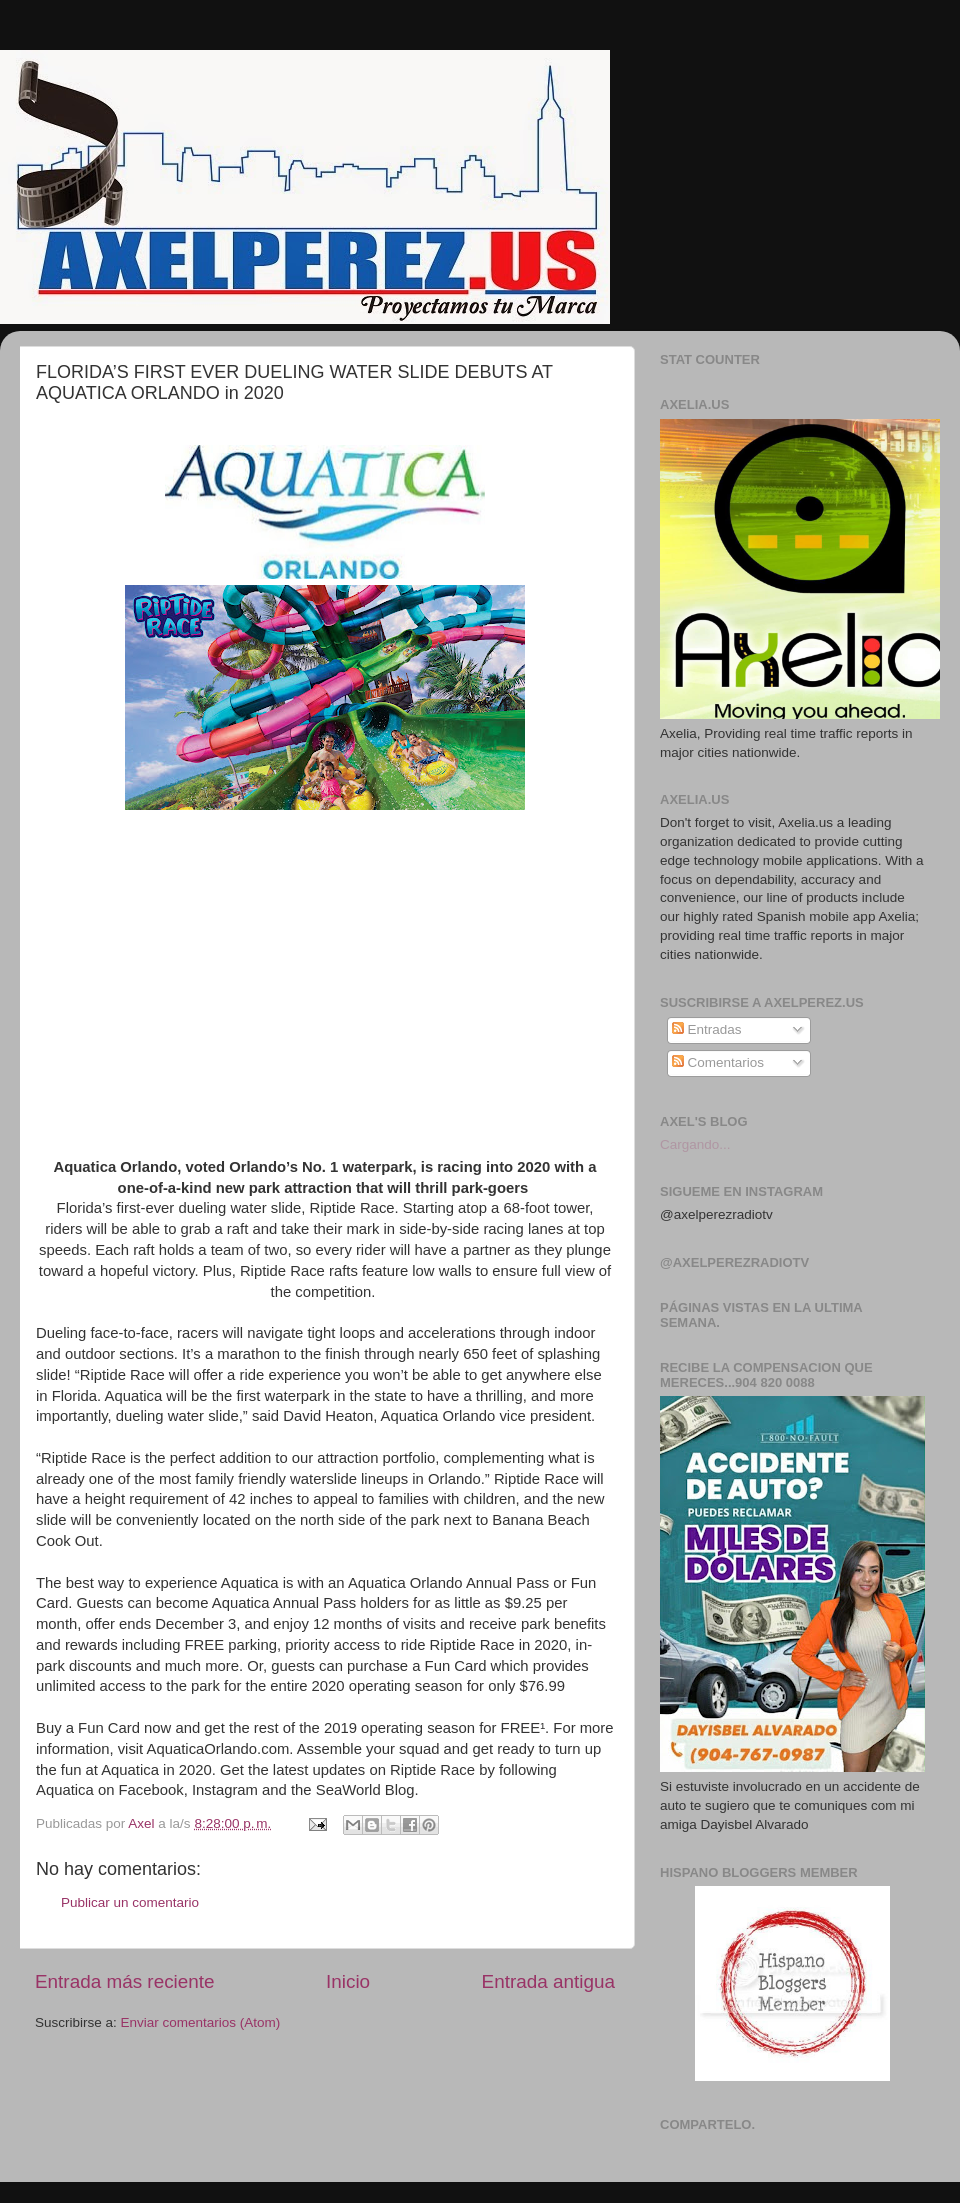 The height and width of the screenshot is (2203, 960). I want to click on Publicar un comentario, so click(130, 1902).